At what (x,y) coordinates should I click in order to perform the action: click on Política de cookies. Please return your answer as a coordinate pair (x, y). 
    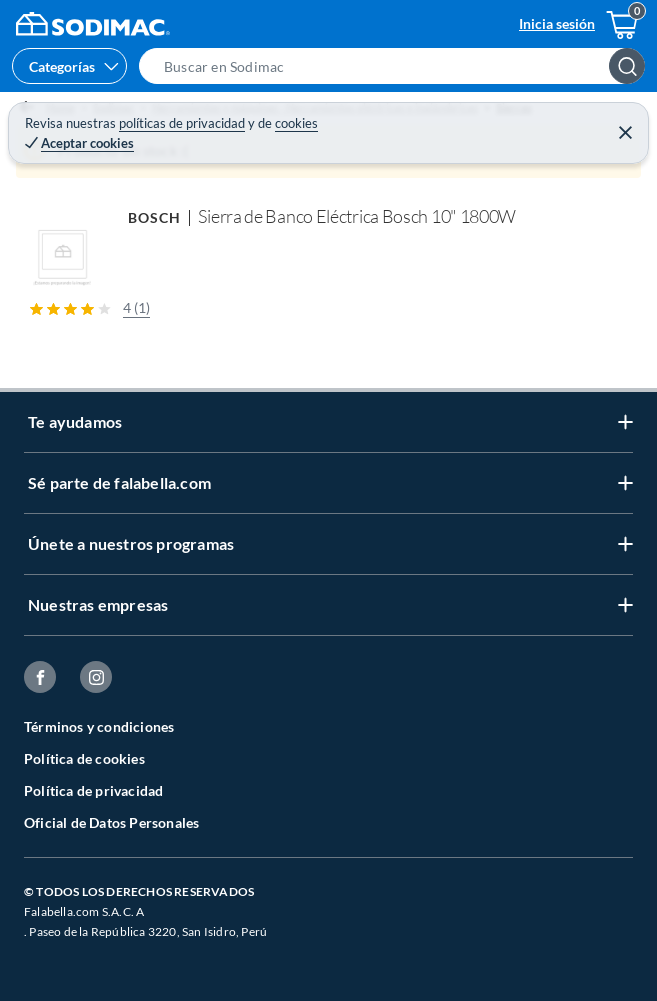
    Looking at the image, I should click on (84, 758).